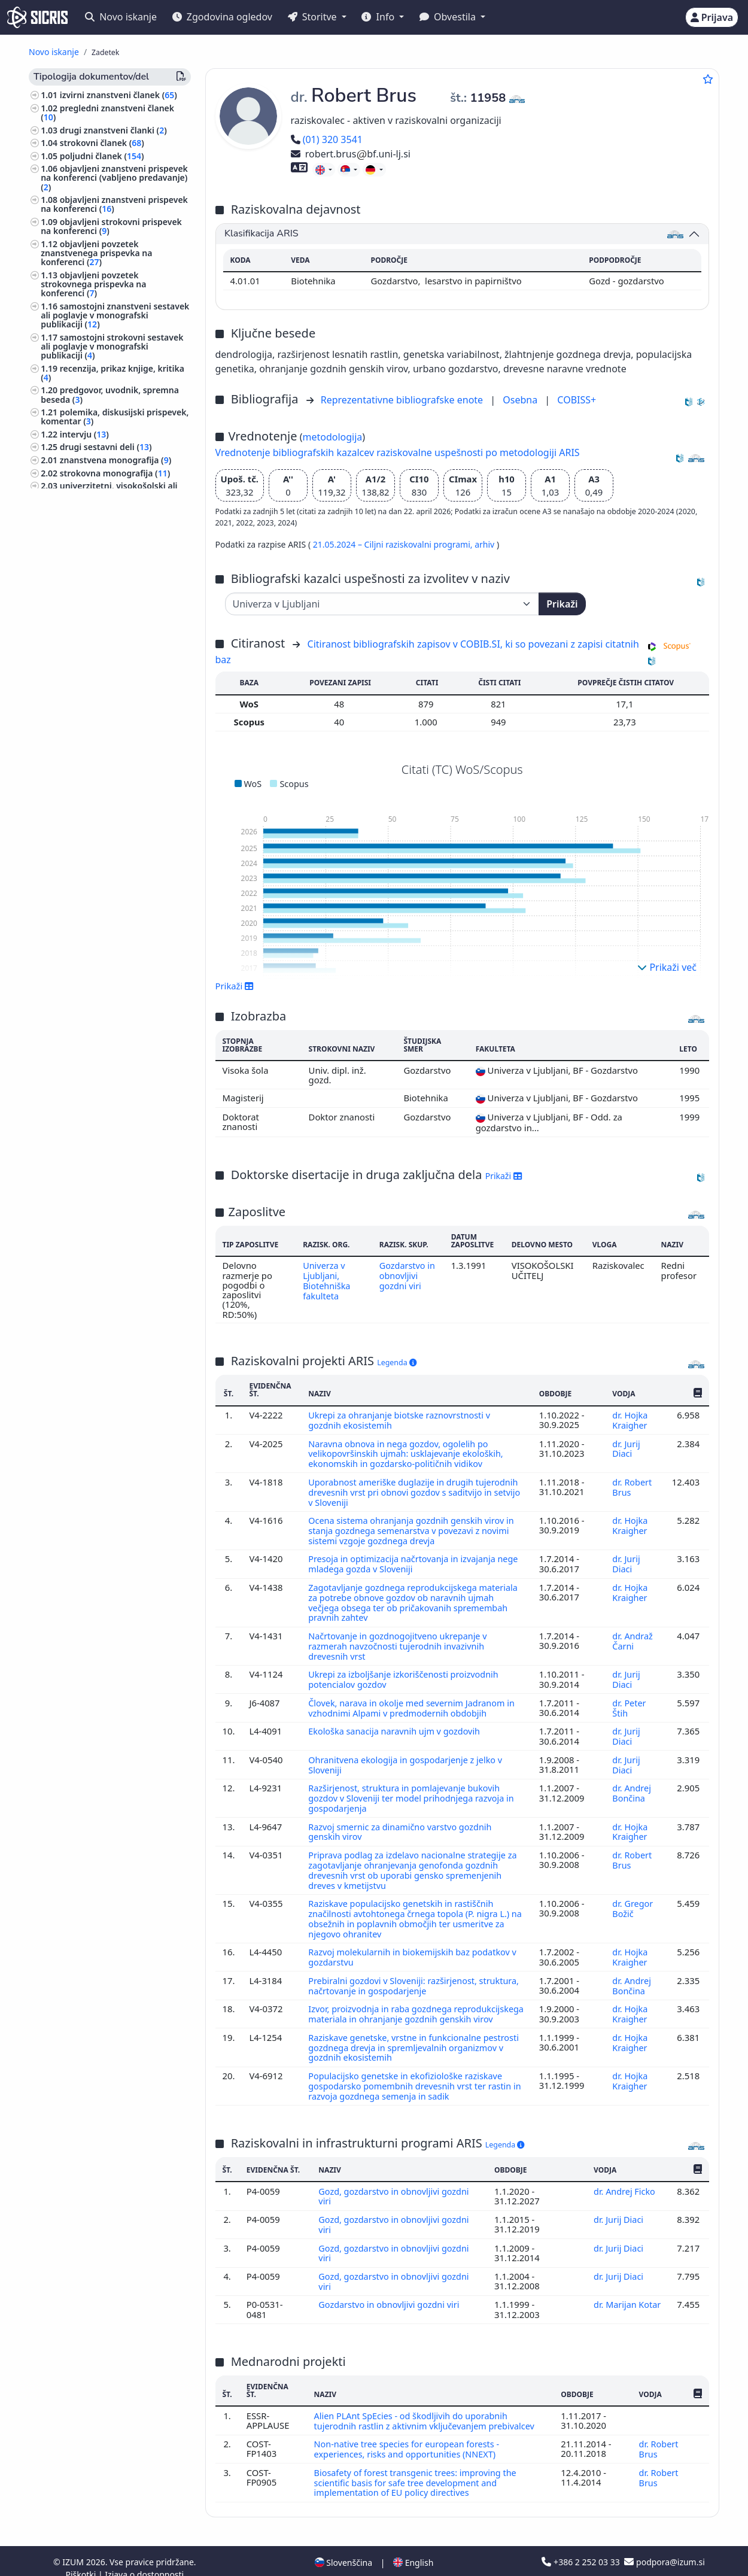  Describe the element at coordinates (68, 1149) in the screenshot. I see `kmetijstvo ()` at that location.